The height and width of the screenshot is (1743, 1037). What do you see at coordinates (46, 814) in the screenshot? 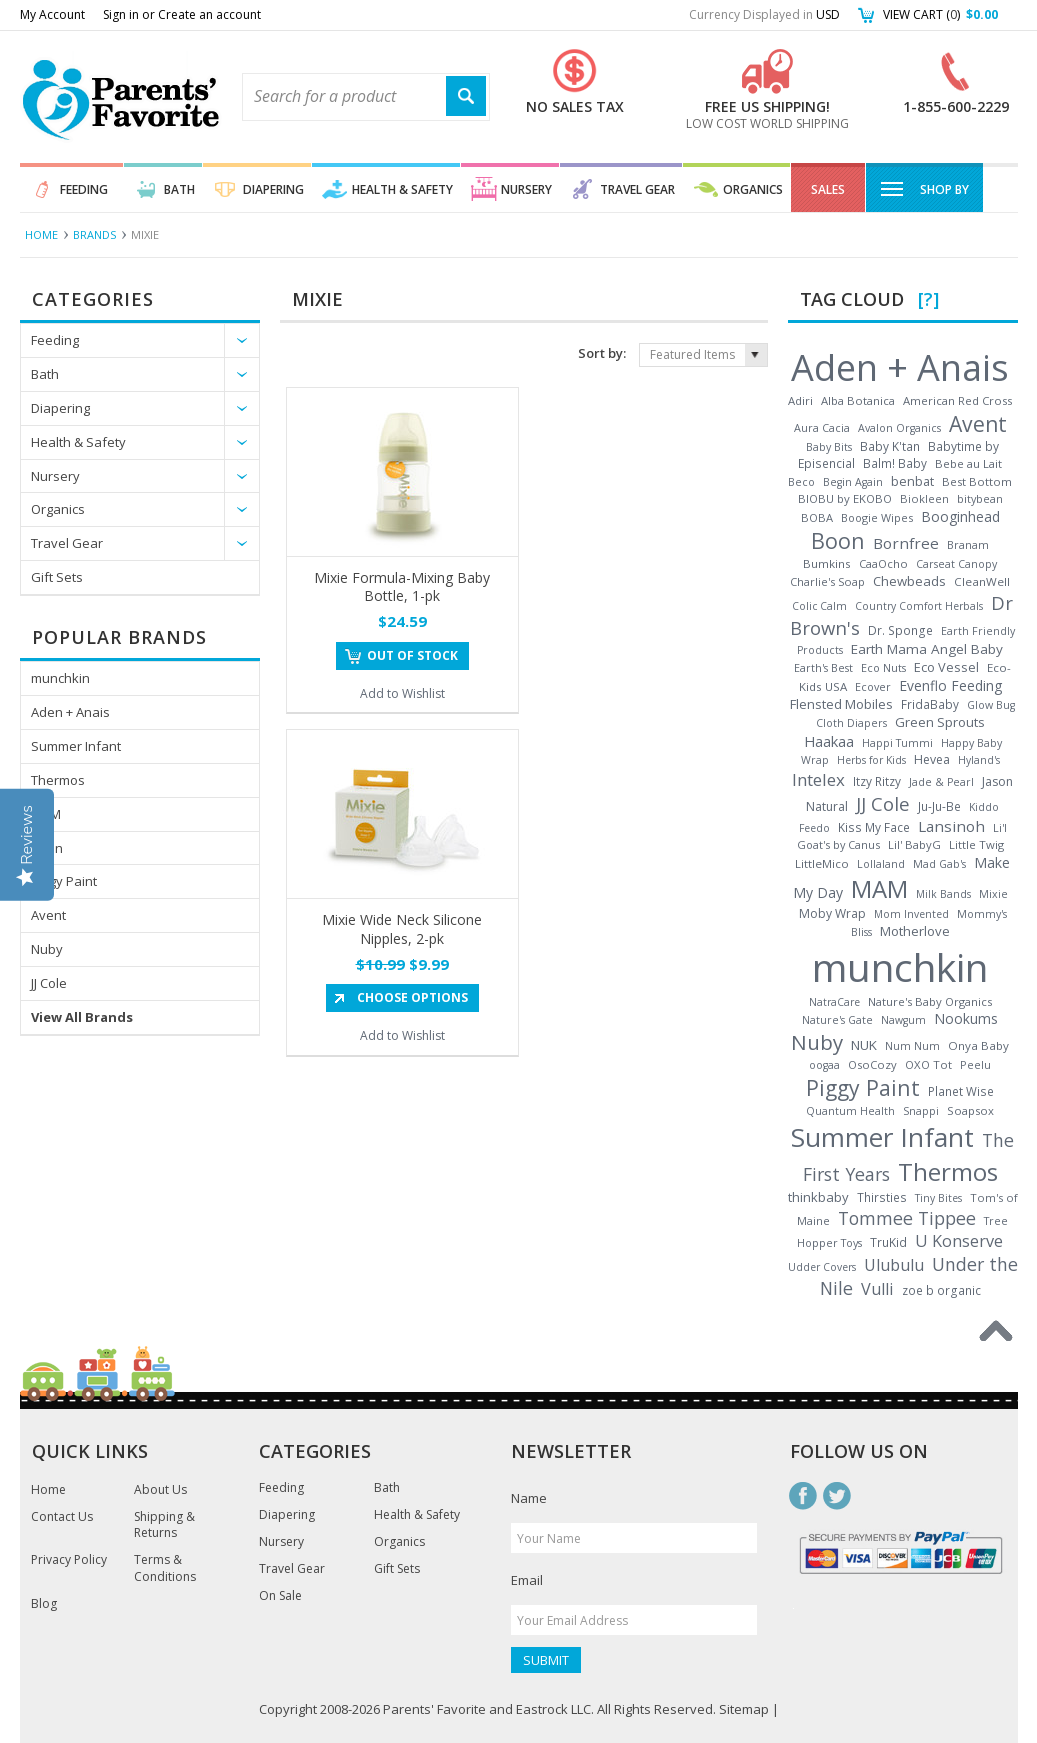
I see `MAM` at bounding box center [46, 814].